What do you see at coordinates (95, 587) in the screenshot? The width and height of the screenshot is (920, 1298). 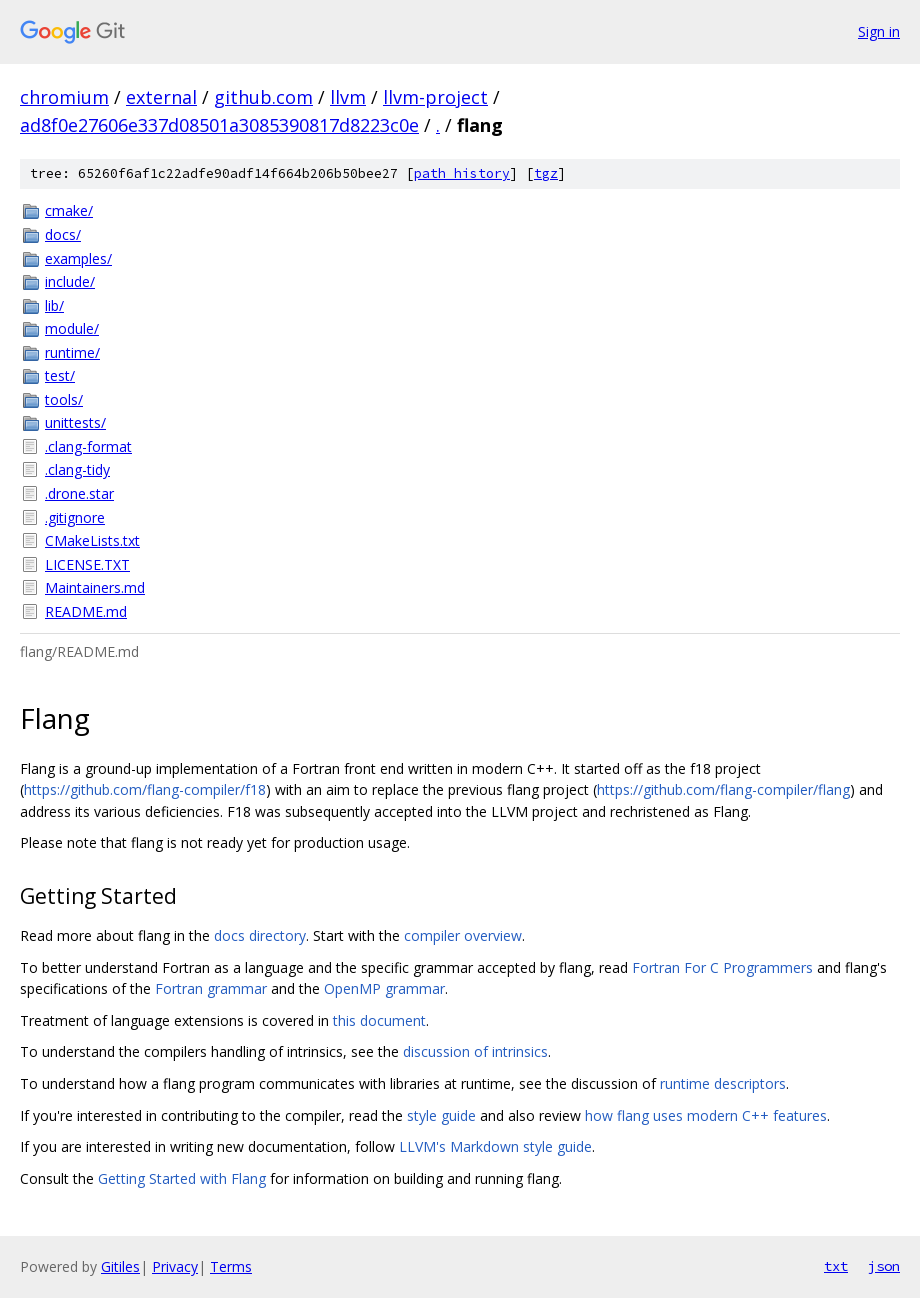 I see `Maintainers.md` at bounding box center [95, 587].